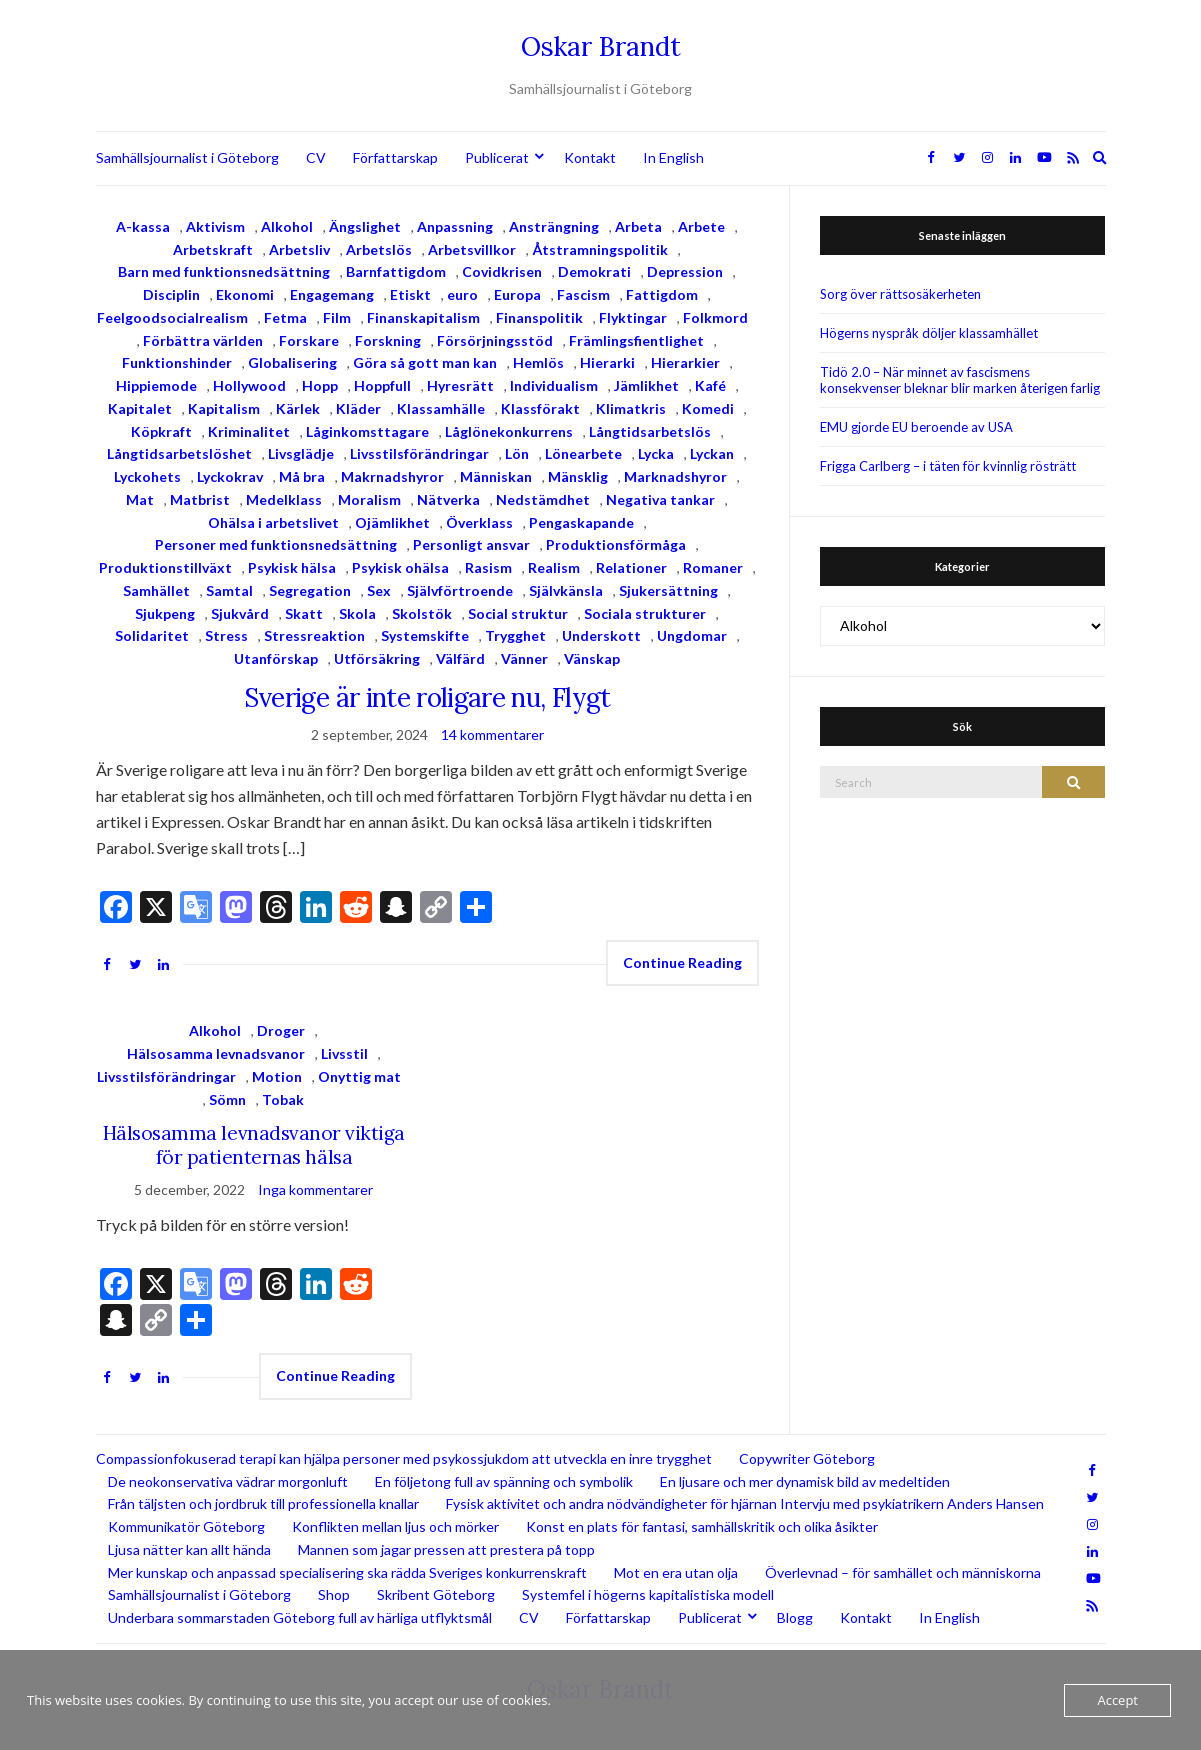 The width and height of the screenshot is (1201, 1750). I want to click on Film, so click(337, 317).